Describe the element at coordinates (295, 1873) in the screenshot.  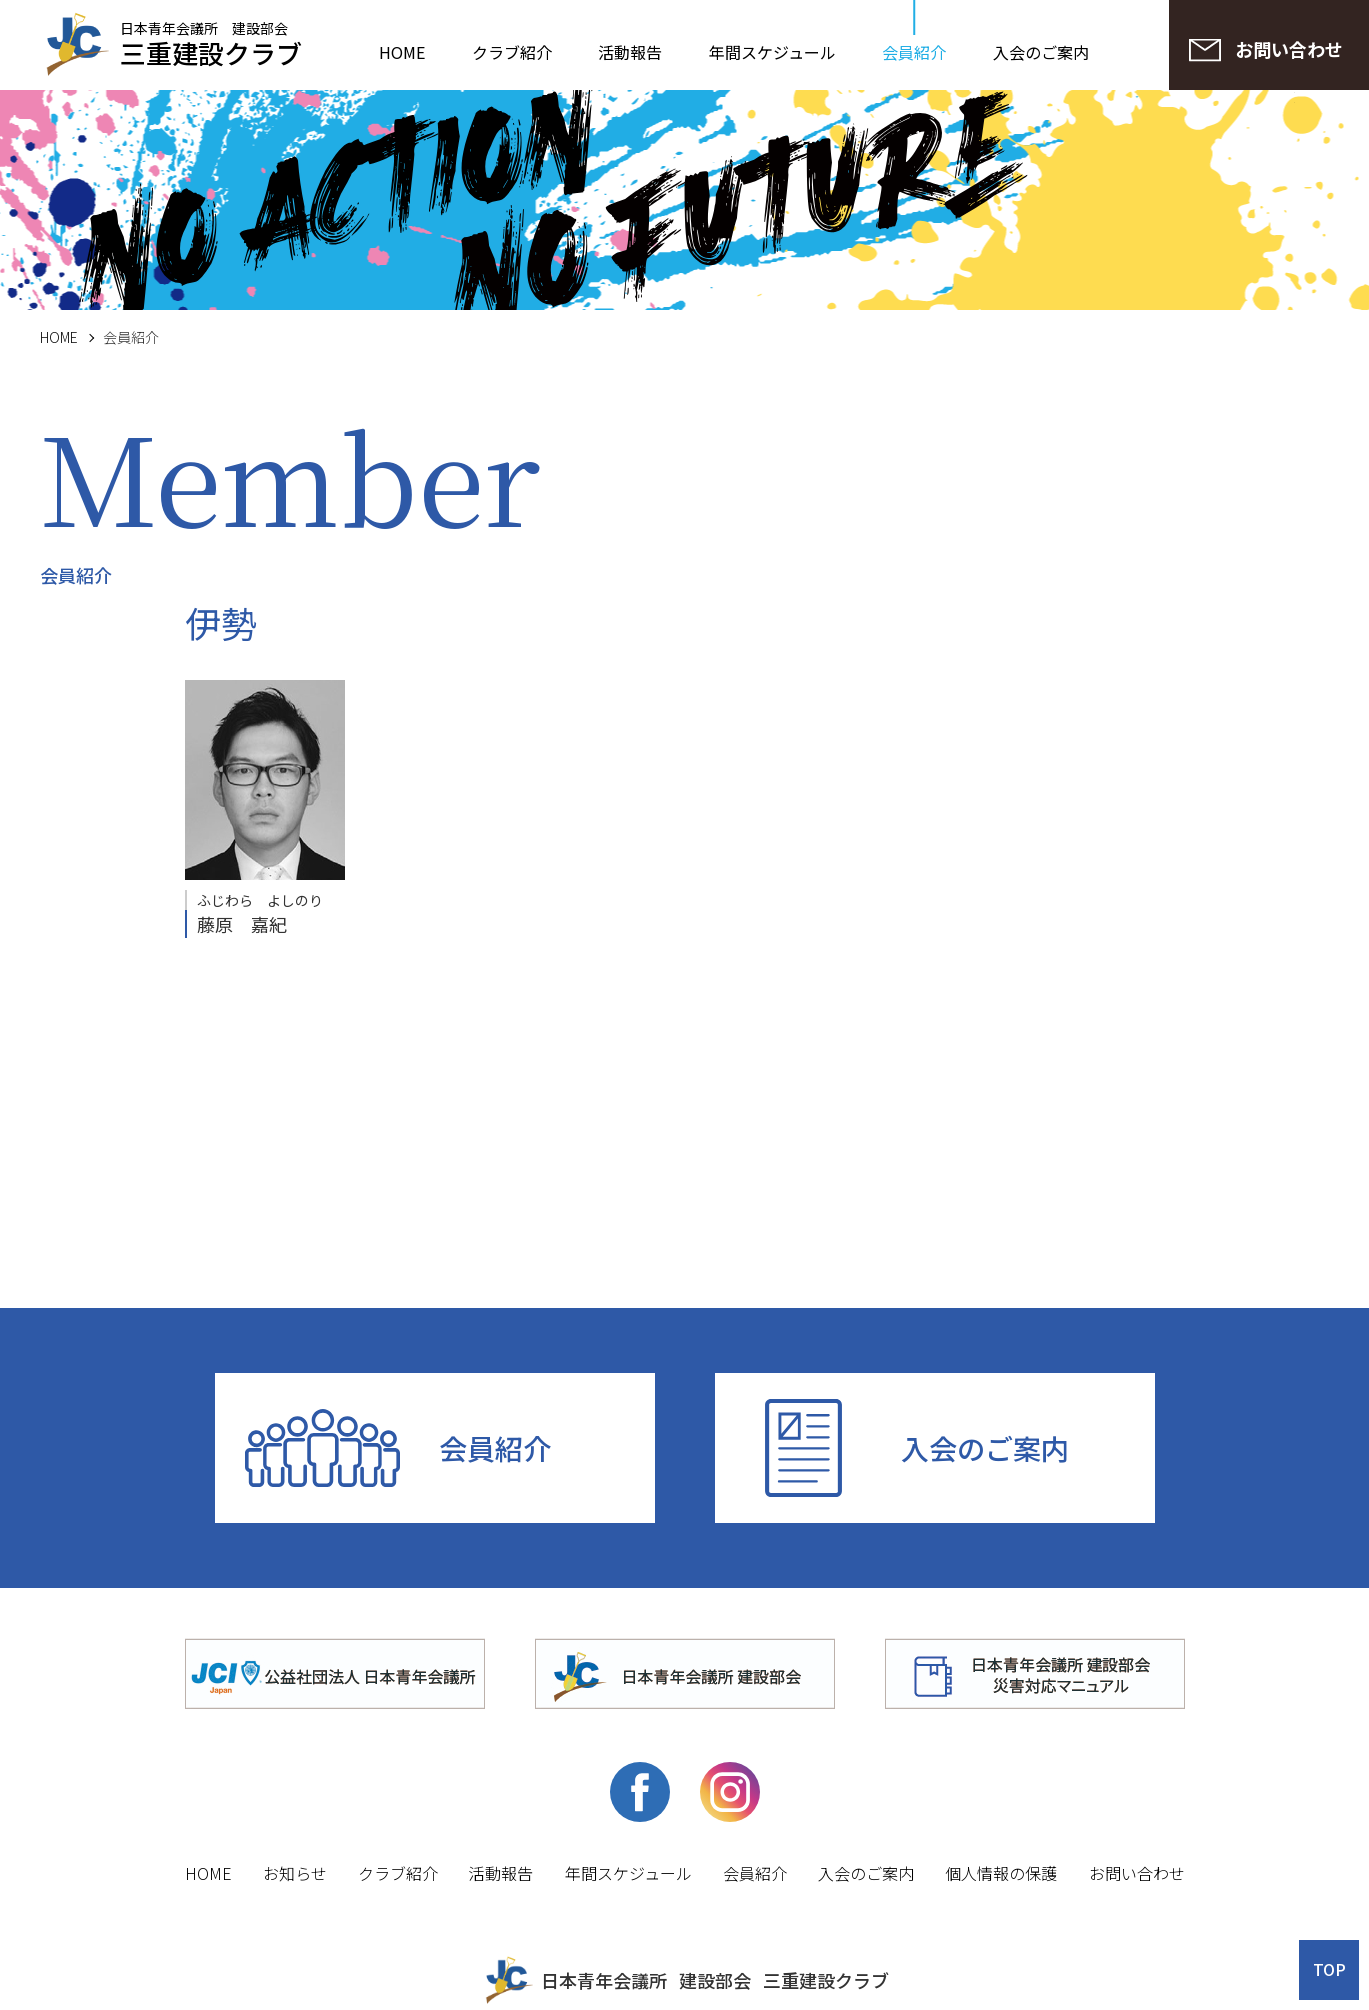
I see `お知らせ` at that location.